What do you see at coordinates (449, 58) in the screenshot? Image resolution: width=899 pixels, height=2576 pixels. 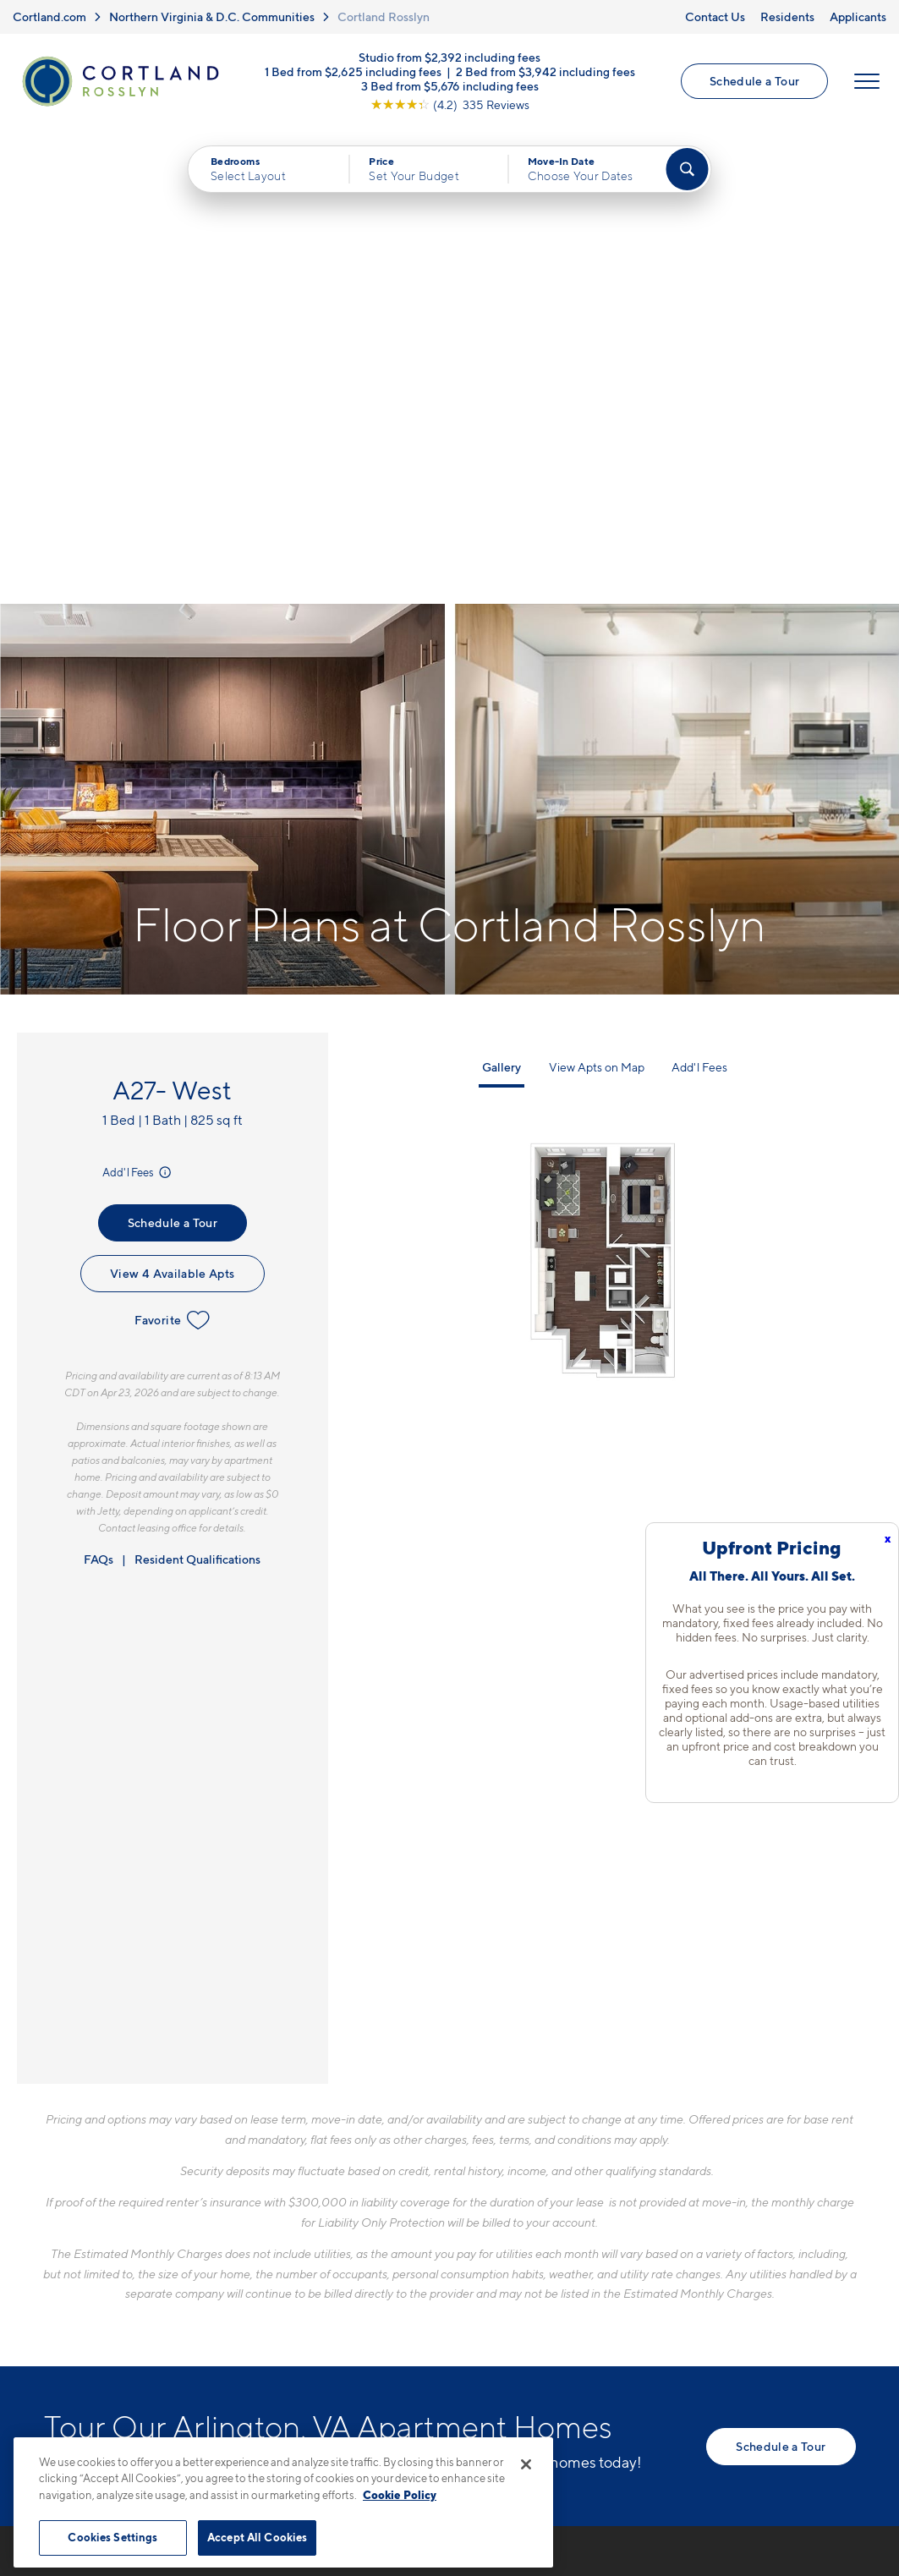 I see `Studio from $2,392 including fees` at bounding box center [449, 58].